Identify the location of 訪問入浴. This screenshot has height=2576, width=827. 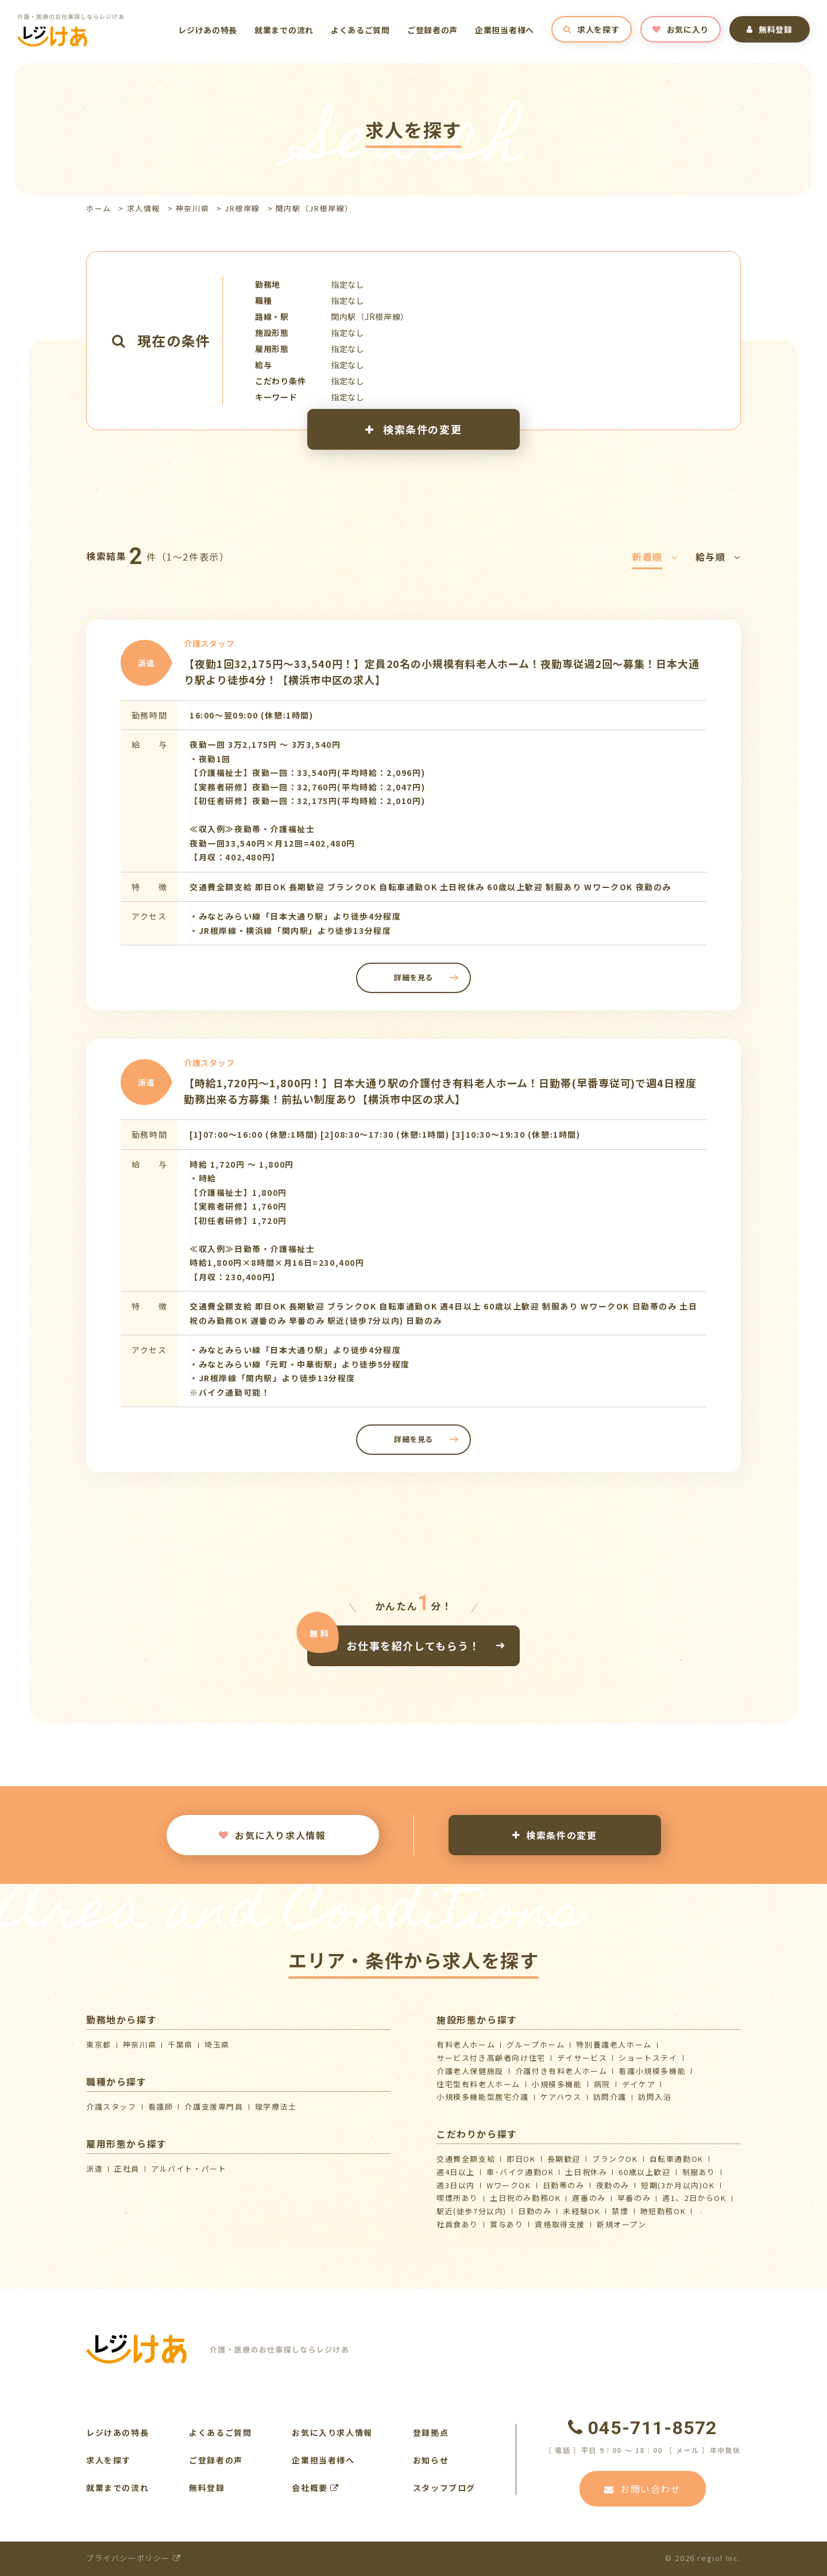
(654, 2096).